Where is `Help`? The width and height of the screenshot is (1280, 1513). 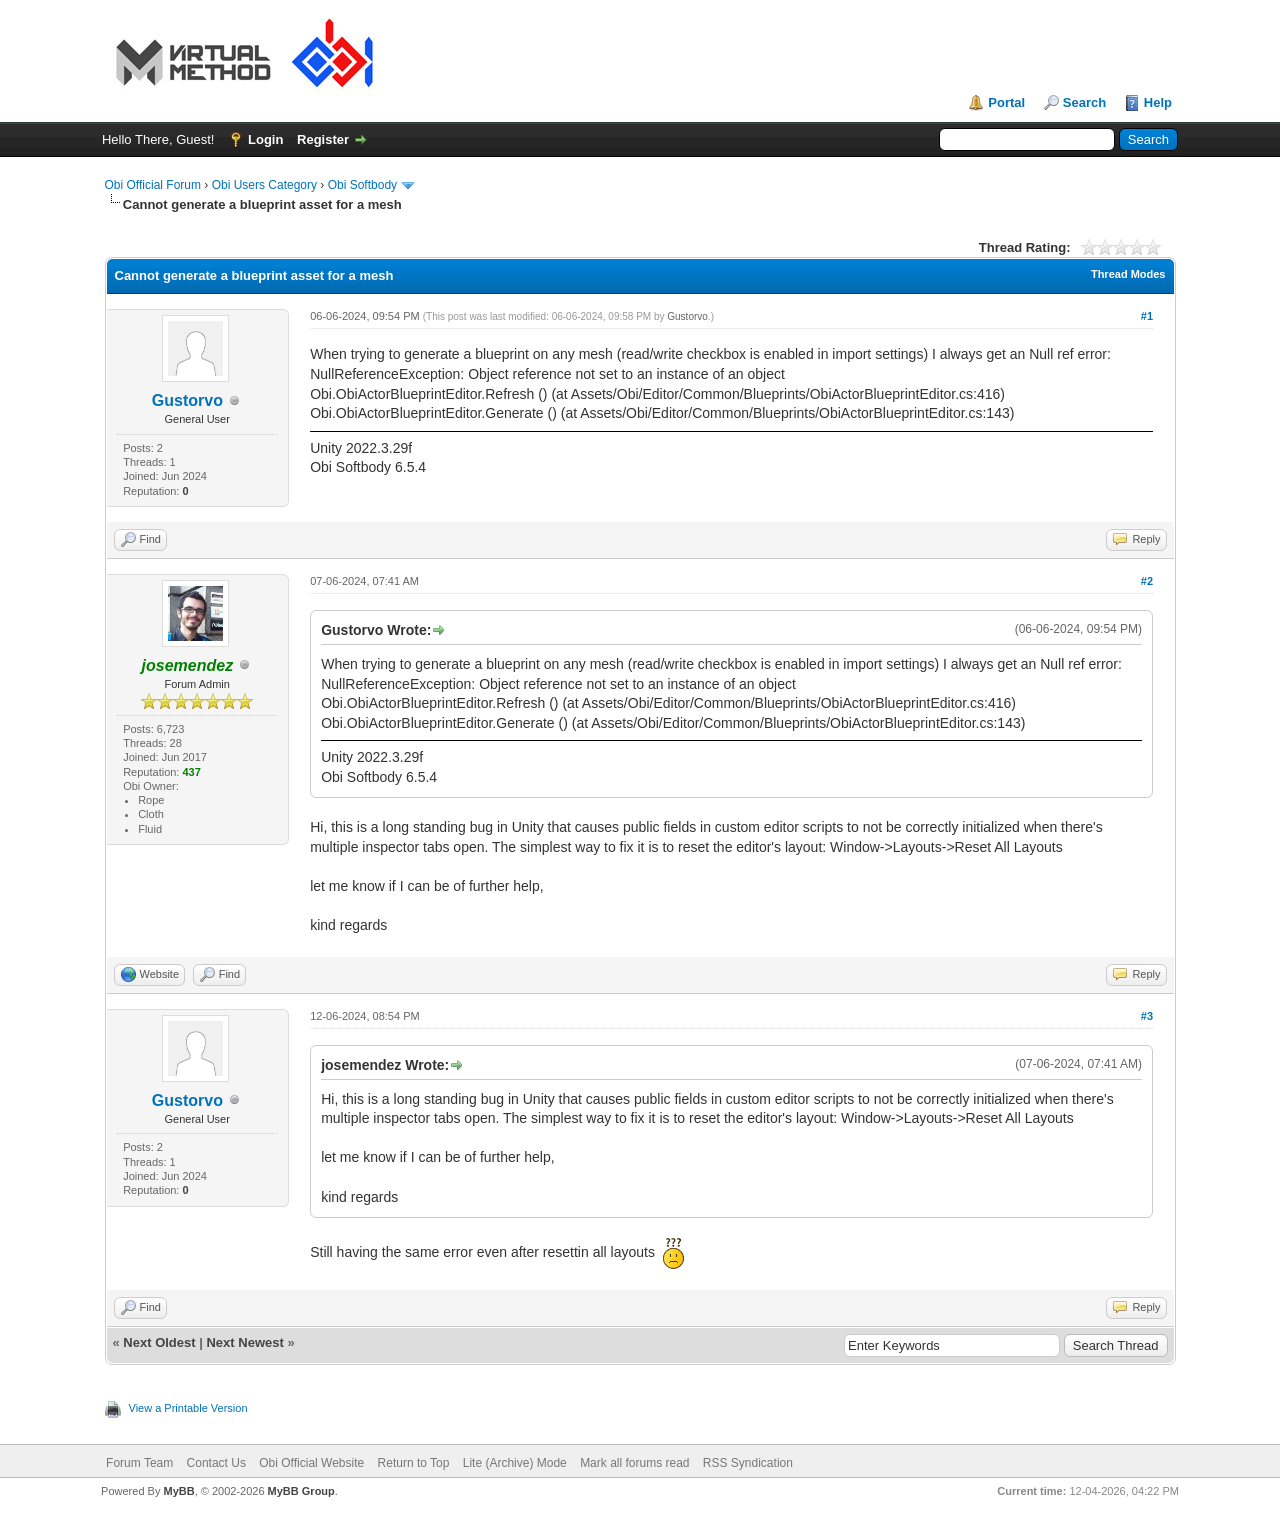 Help is located at coordinates (1158, 102).